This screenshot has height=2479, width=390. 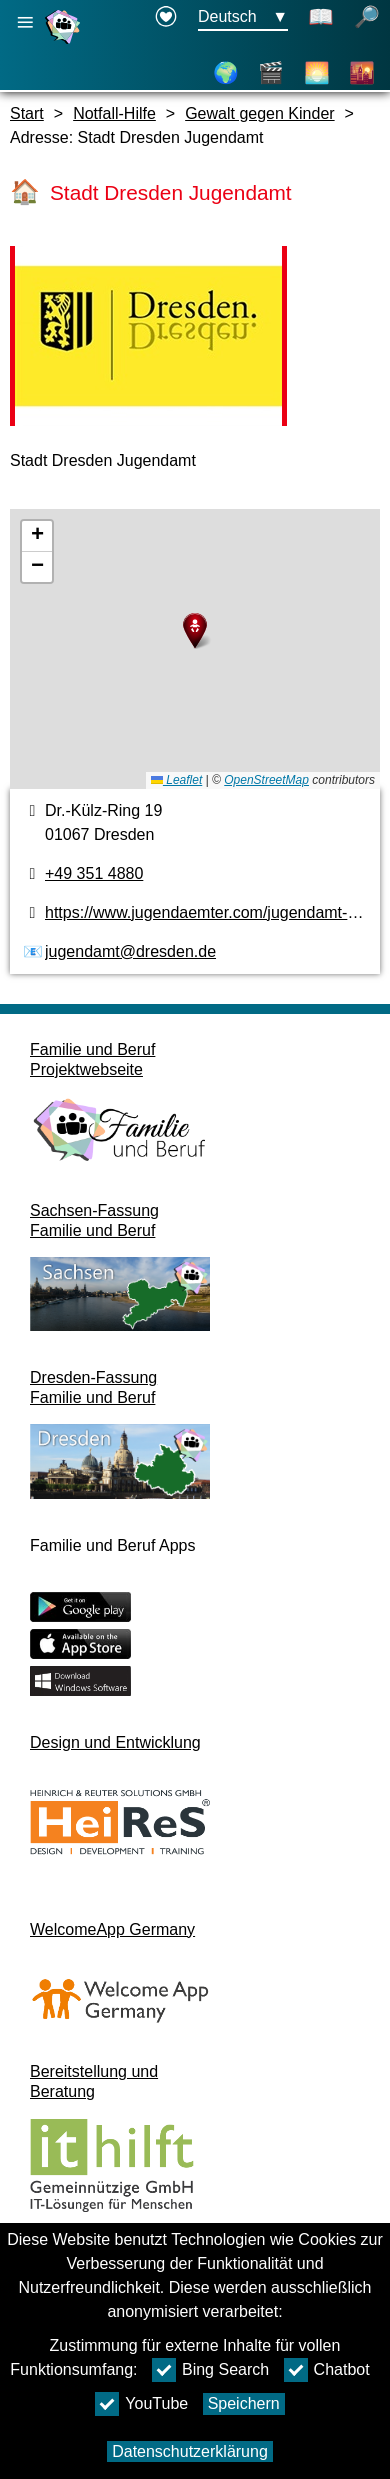 I want to click on jugendamt@dresden.de [E-Mail Adresse], so click(x=130, y=951).